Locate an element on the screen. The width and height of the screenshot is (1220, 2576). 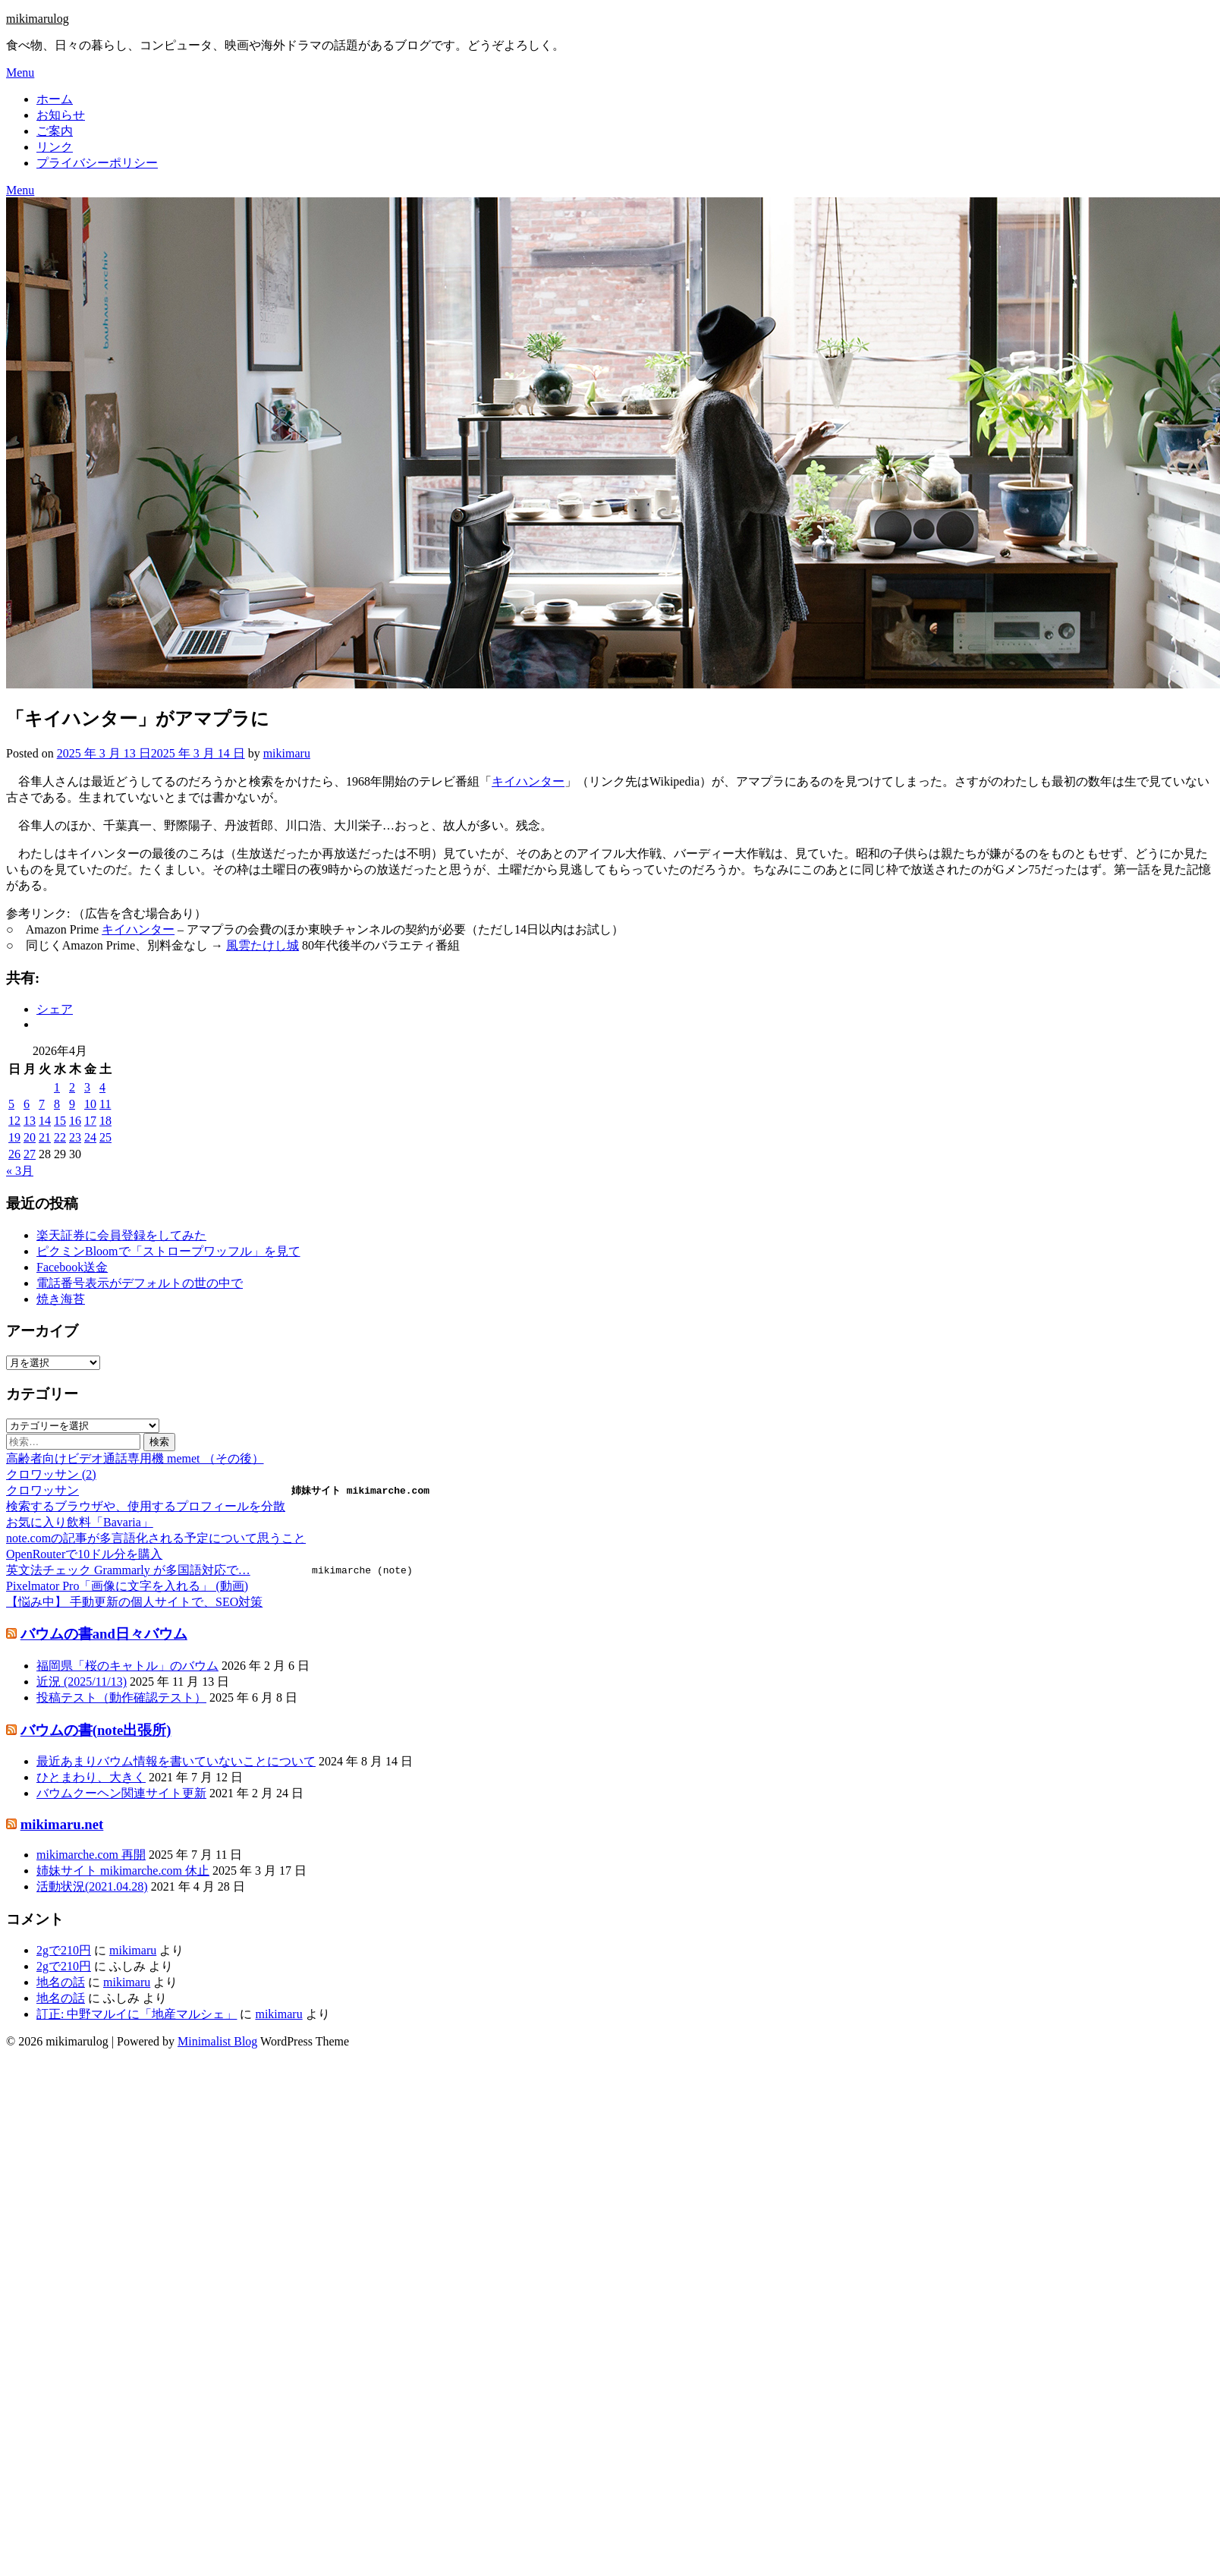
note.comの記事が多言語化される予定について思うこと is located at coordinates (156, 1538).